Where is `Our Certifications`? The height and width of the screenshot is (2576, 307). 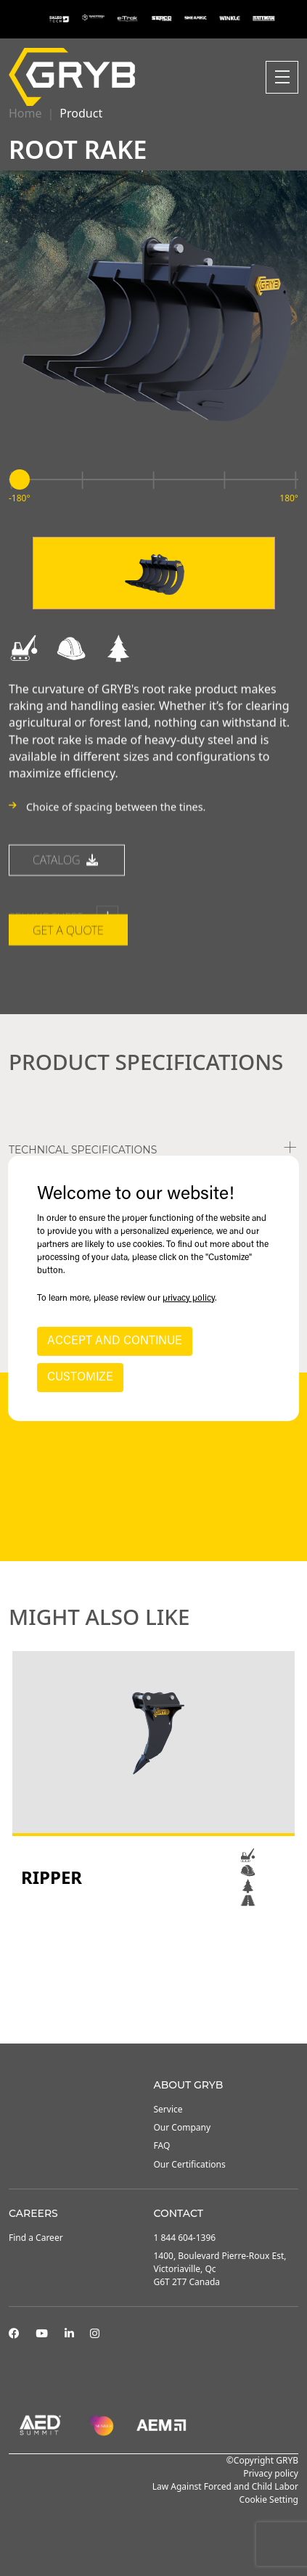 Our Certifications is located at coordinates (190, 2164).